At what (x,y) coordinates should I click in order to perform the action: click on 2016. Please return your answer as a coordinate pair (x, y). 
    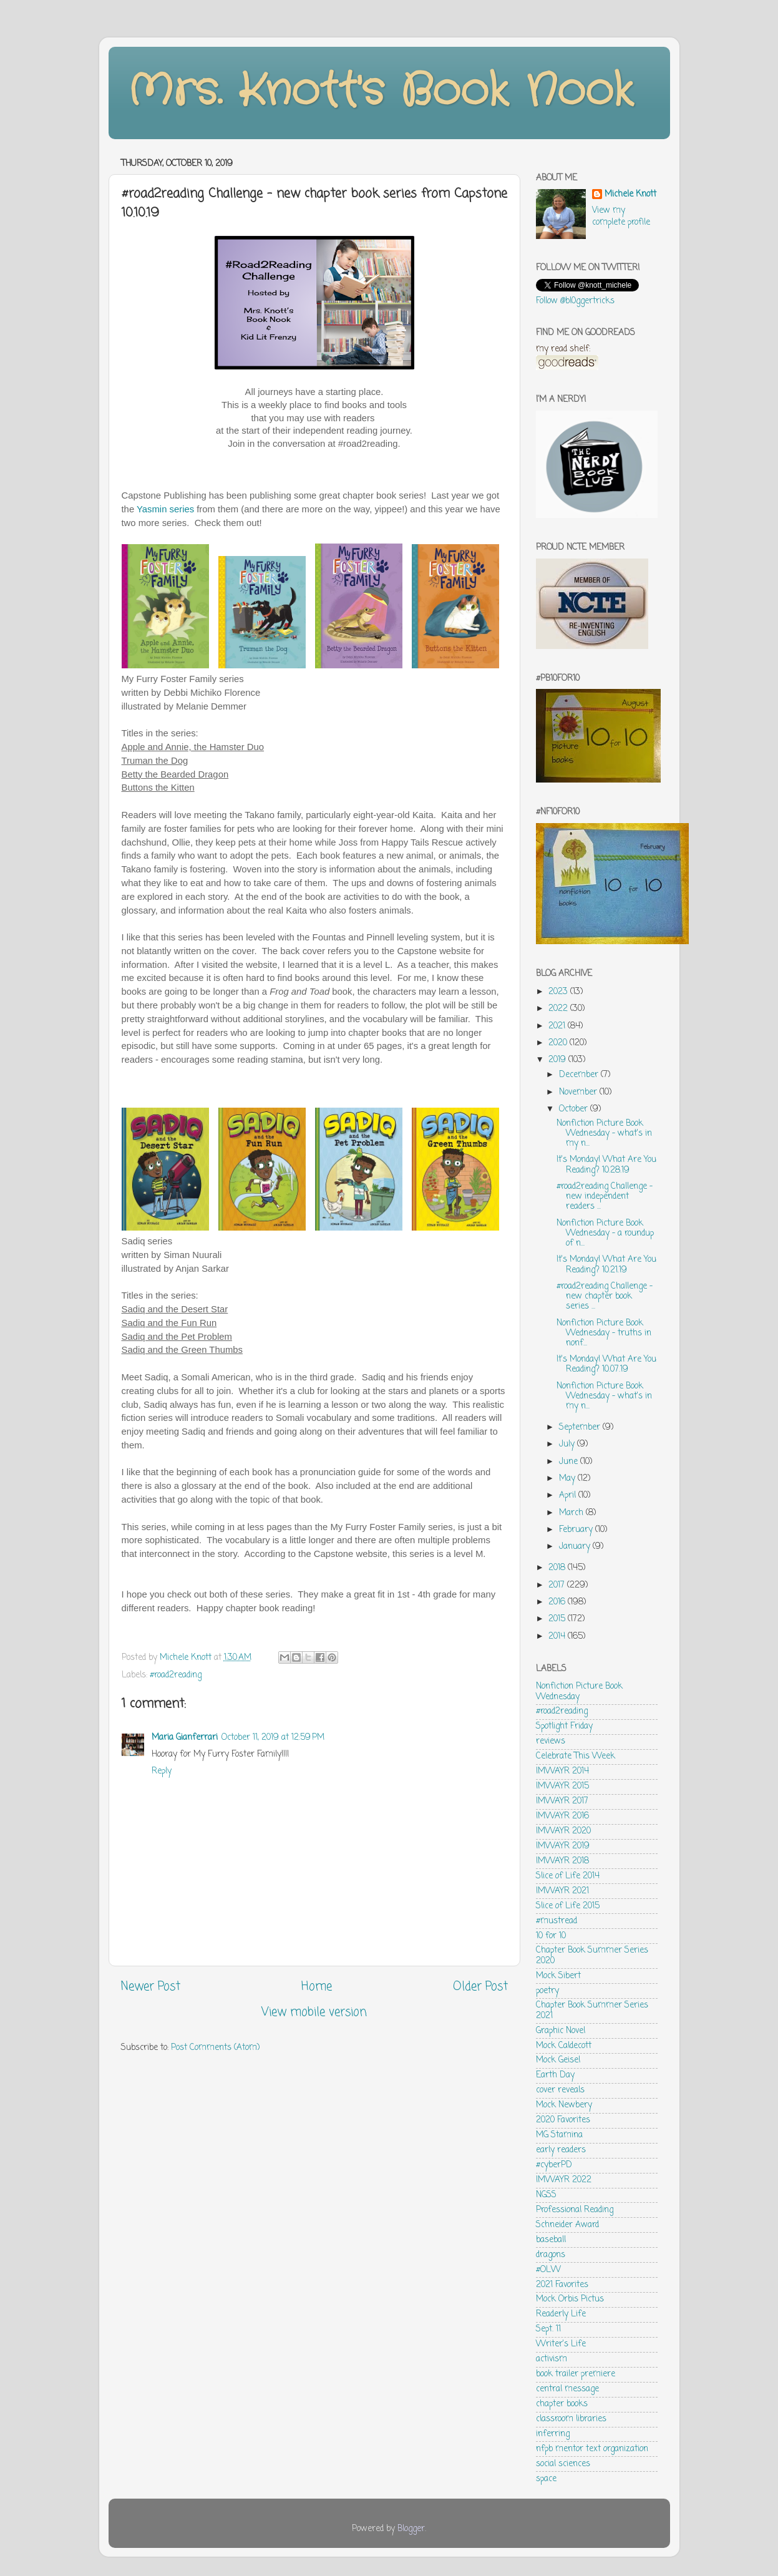
    Looking at the image, I should click on (558, 1602).